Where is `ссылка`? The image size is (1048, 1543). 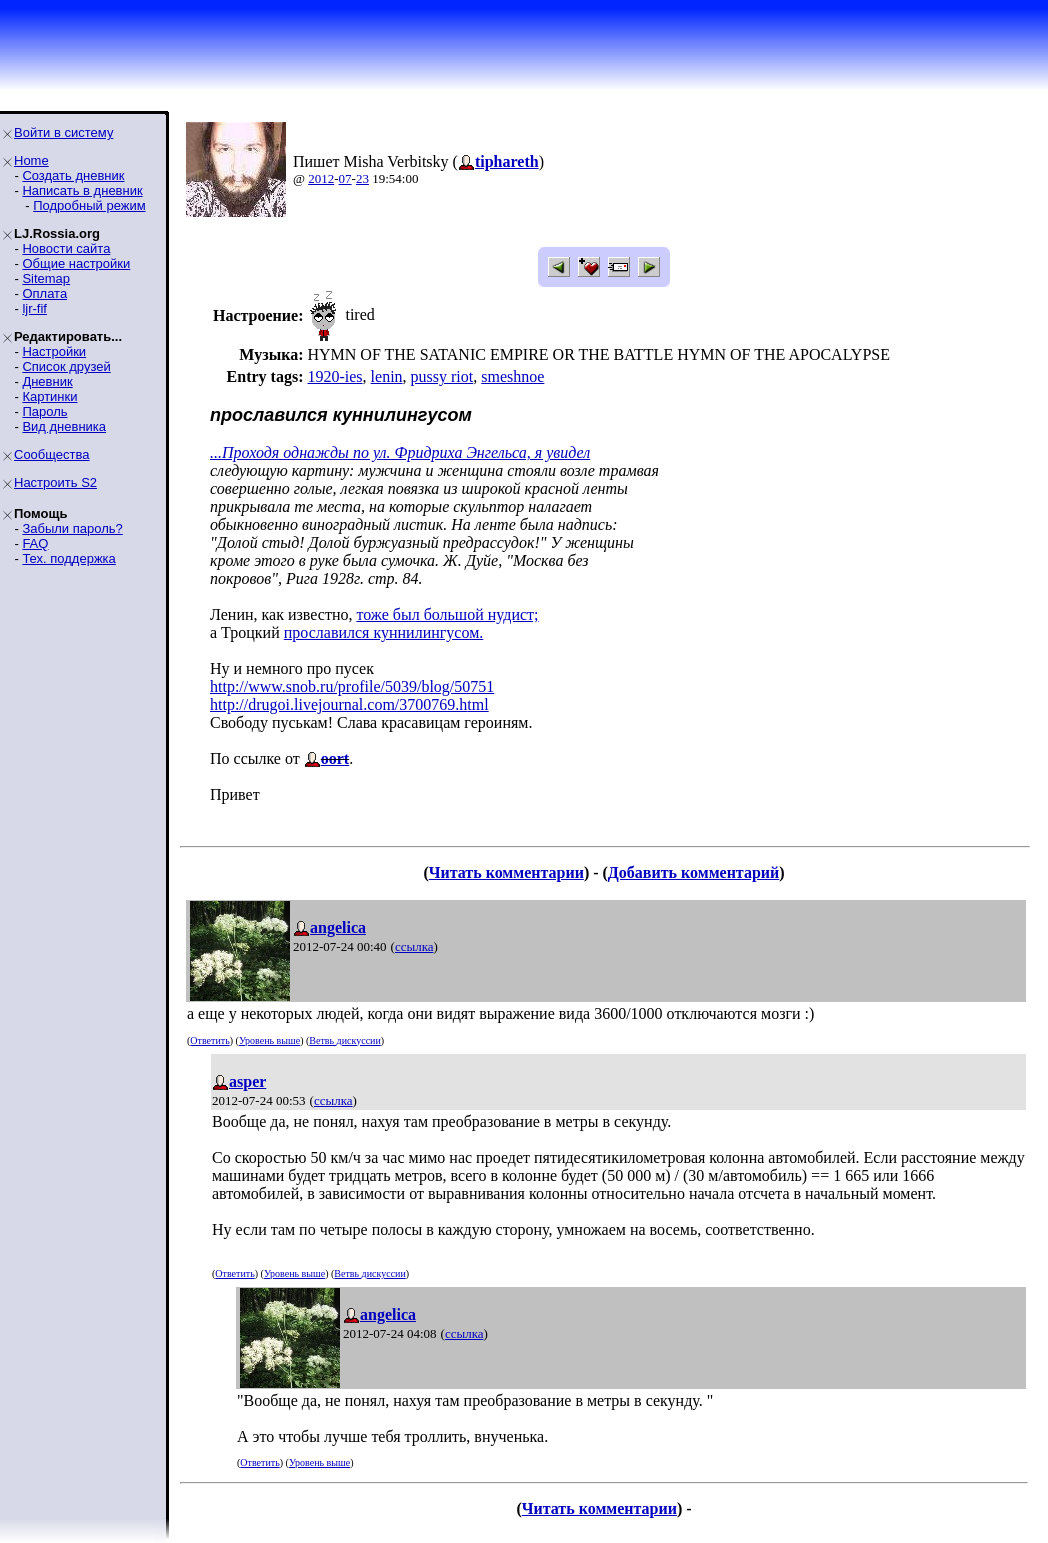
ссылка is located at coordinates (414, 946).